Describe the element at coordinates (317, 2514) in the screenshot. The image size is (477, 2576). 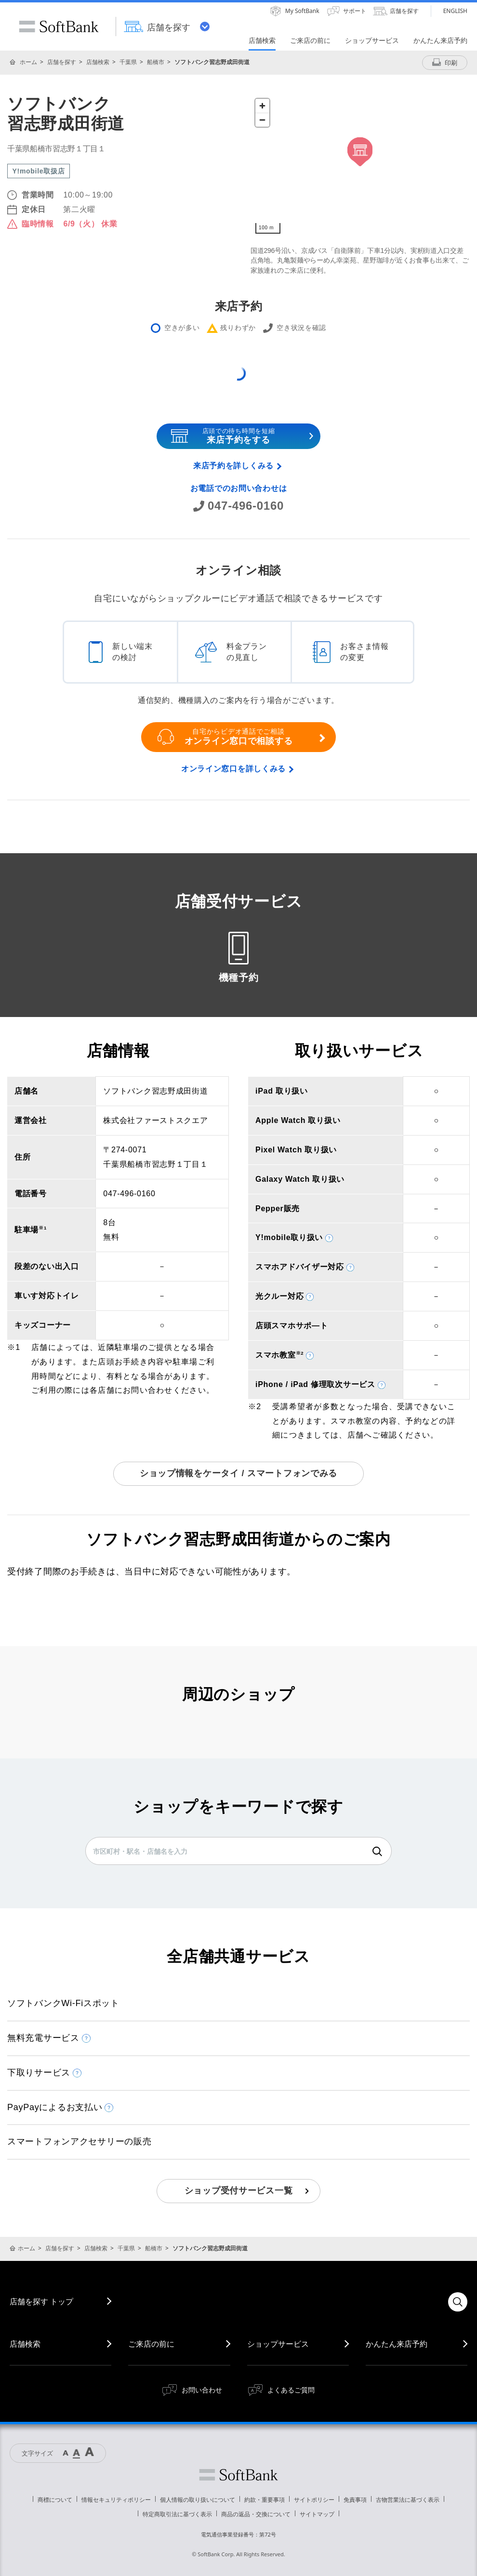
I see `サイトマップ` at that location.